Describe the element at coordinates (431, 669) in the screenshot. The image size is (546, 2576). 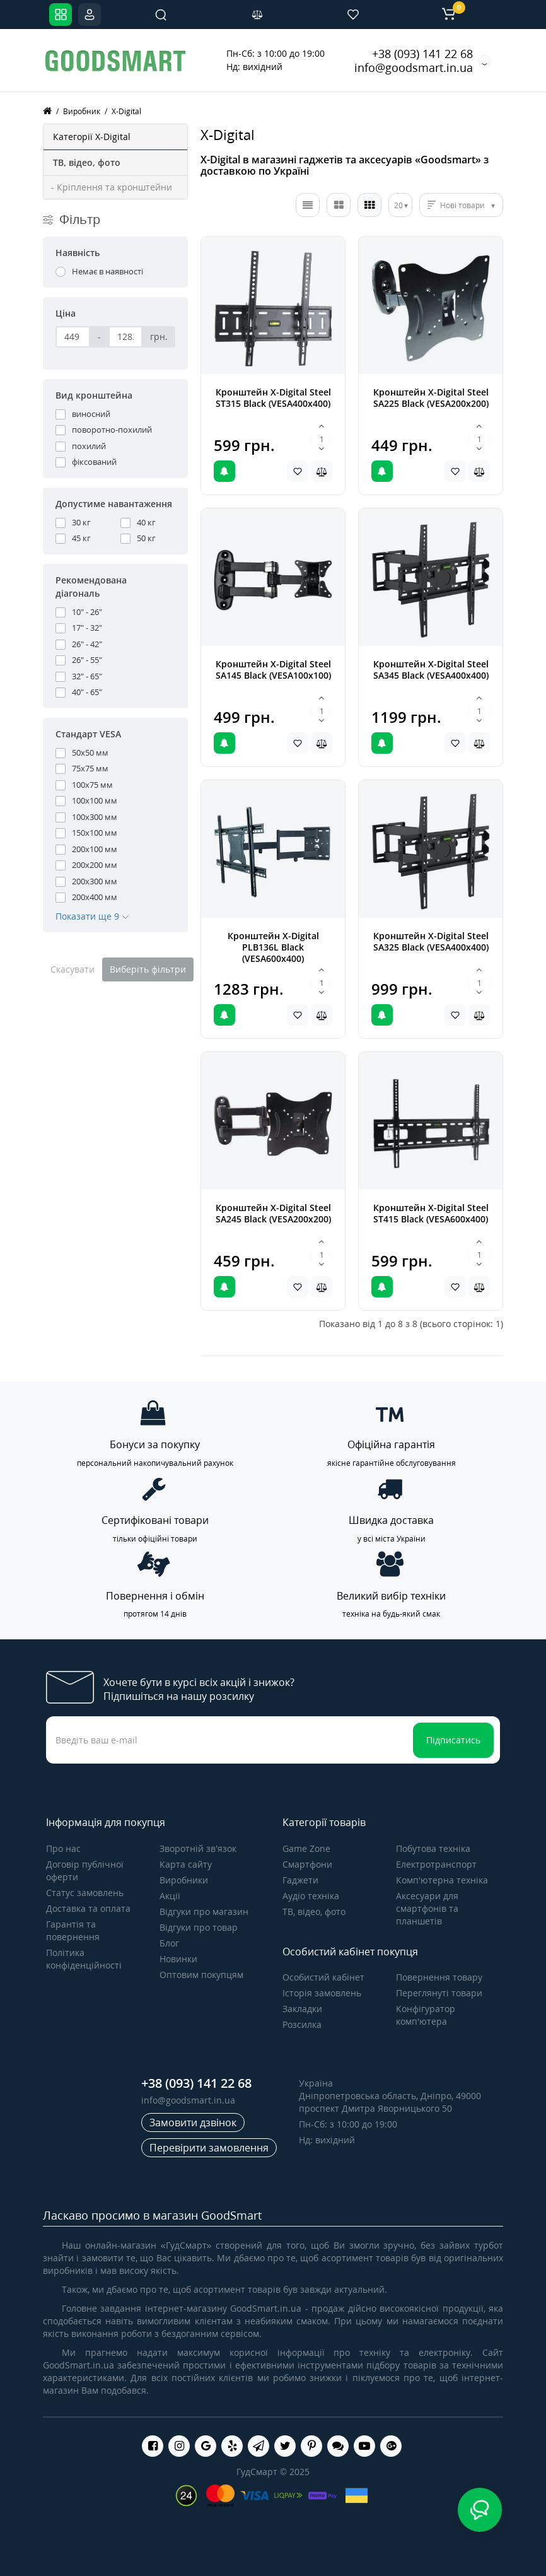
I see `Кронштейн X-Digital Steel SA345 Black (VESA400х400)` at that location.